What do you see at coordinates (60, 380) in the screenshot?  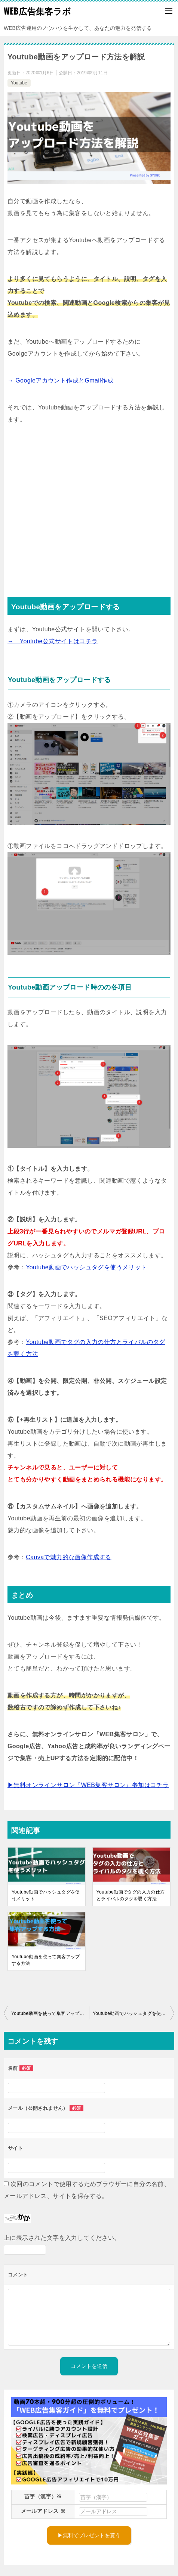 I see `→ Googleアカウント作成とGmail作成` at bounding box center [60, 380].